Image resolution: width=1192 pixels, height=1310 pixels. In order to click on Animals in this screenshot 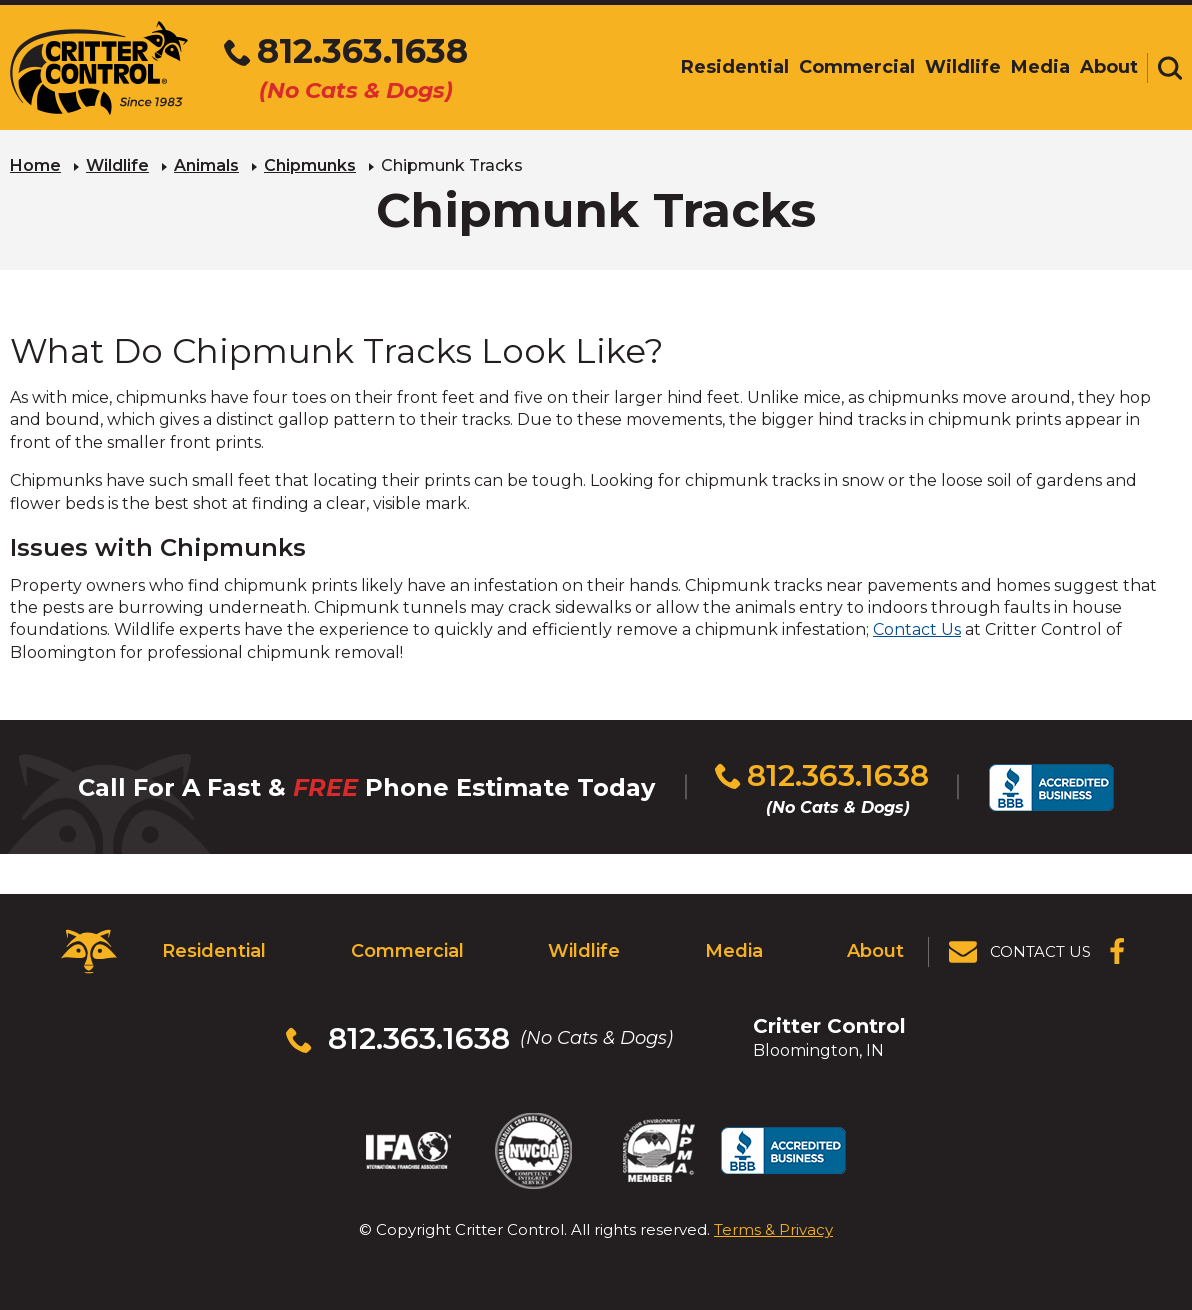, I will do `click(206, 165)`.